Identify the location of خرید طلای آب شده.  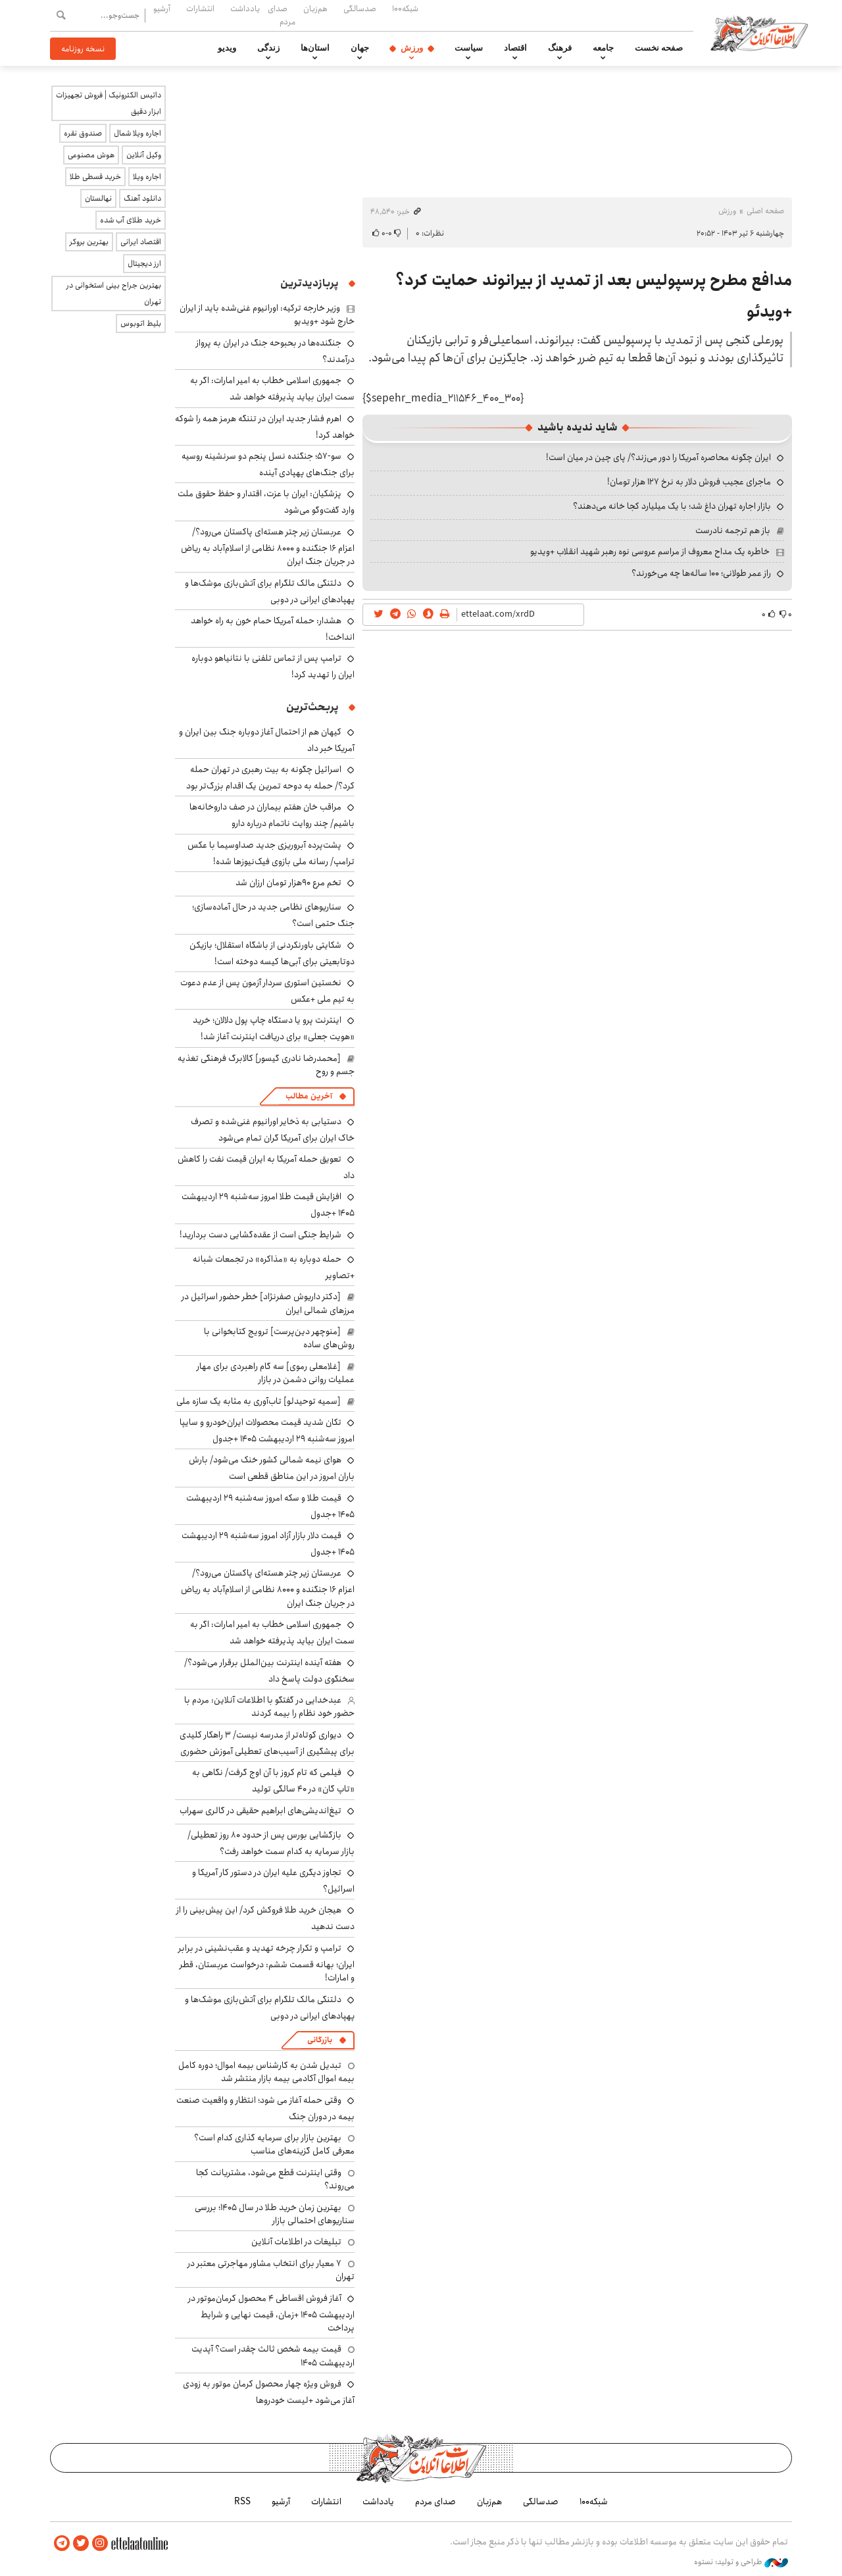
(130, 220).